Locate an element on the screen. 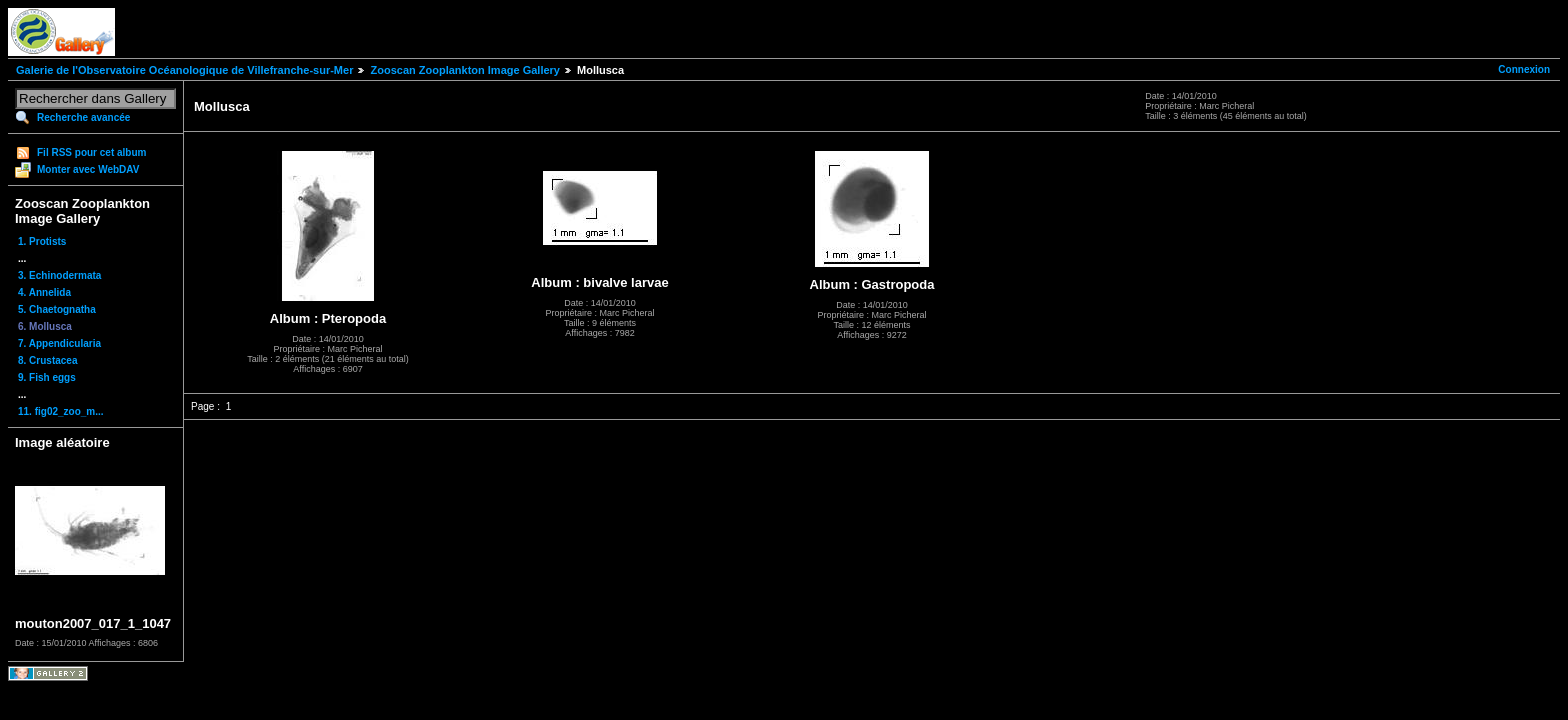 The height and width of the screenshot is (720, 1568). Zooscan Zooplankton Image Gallery is located at coordinates (464, 70).